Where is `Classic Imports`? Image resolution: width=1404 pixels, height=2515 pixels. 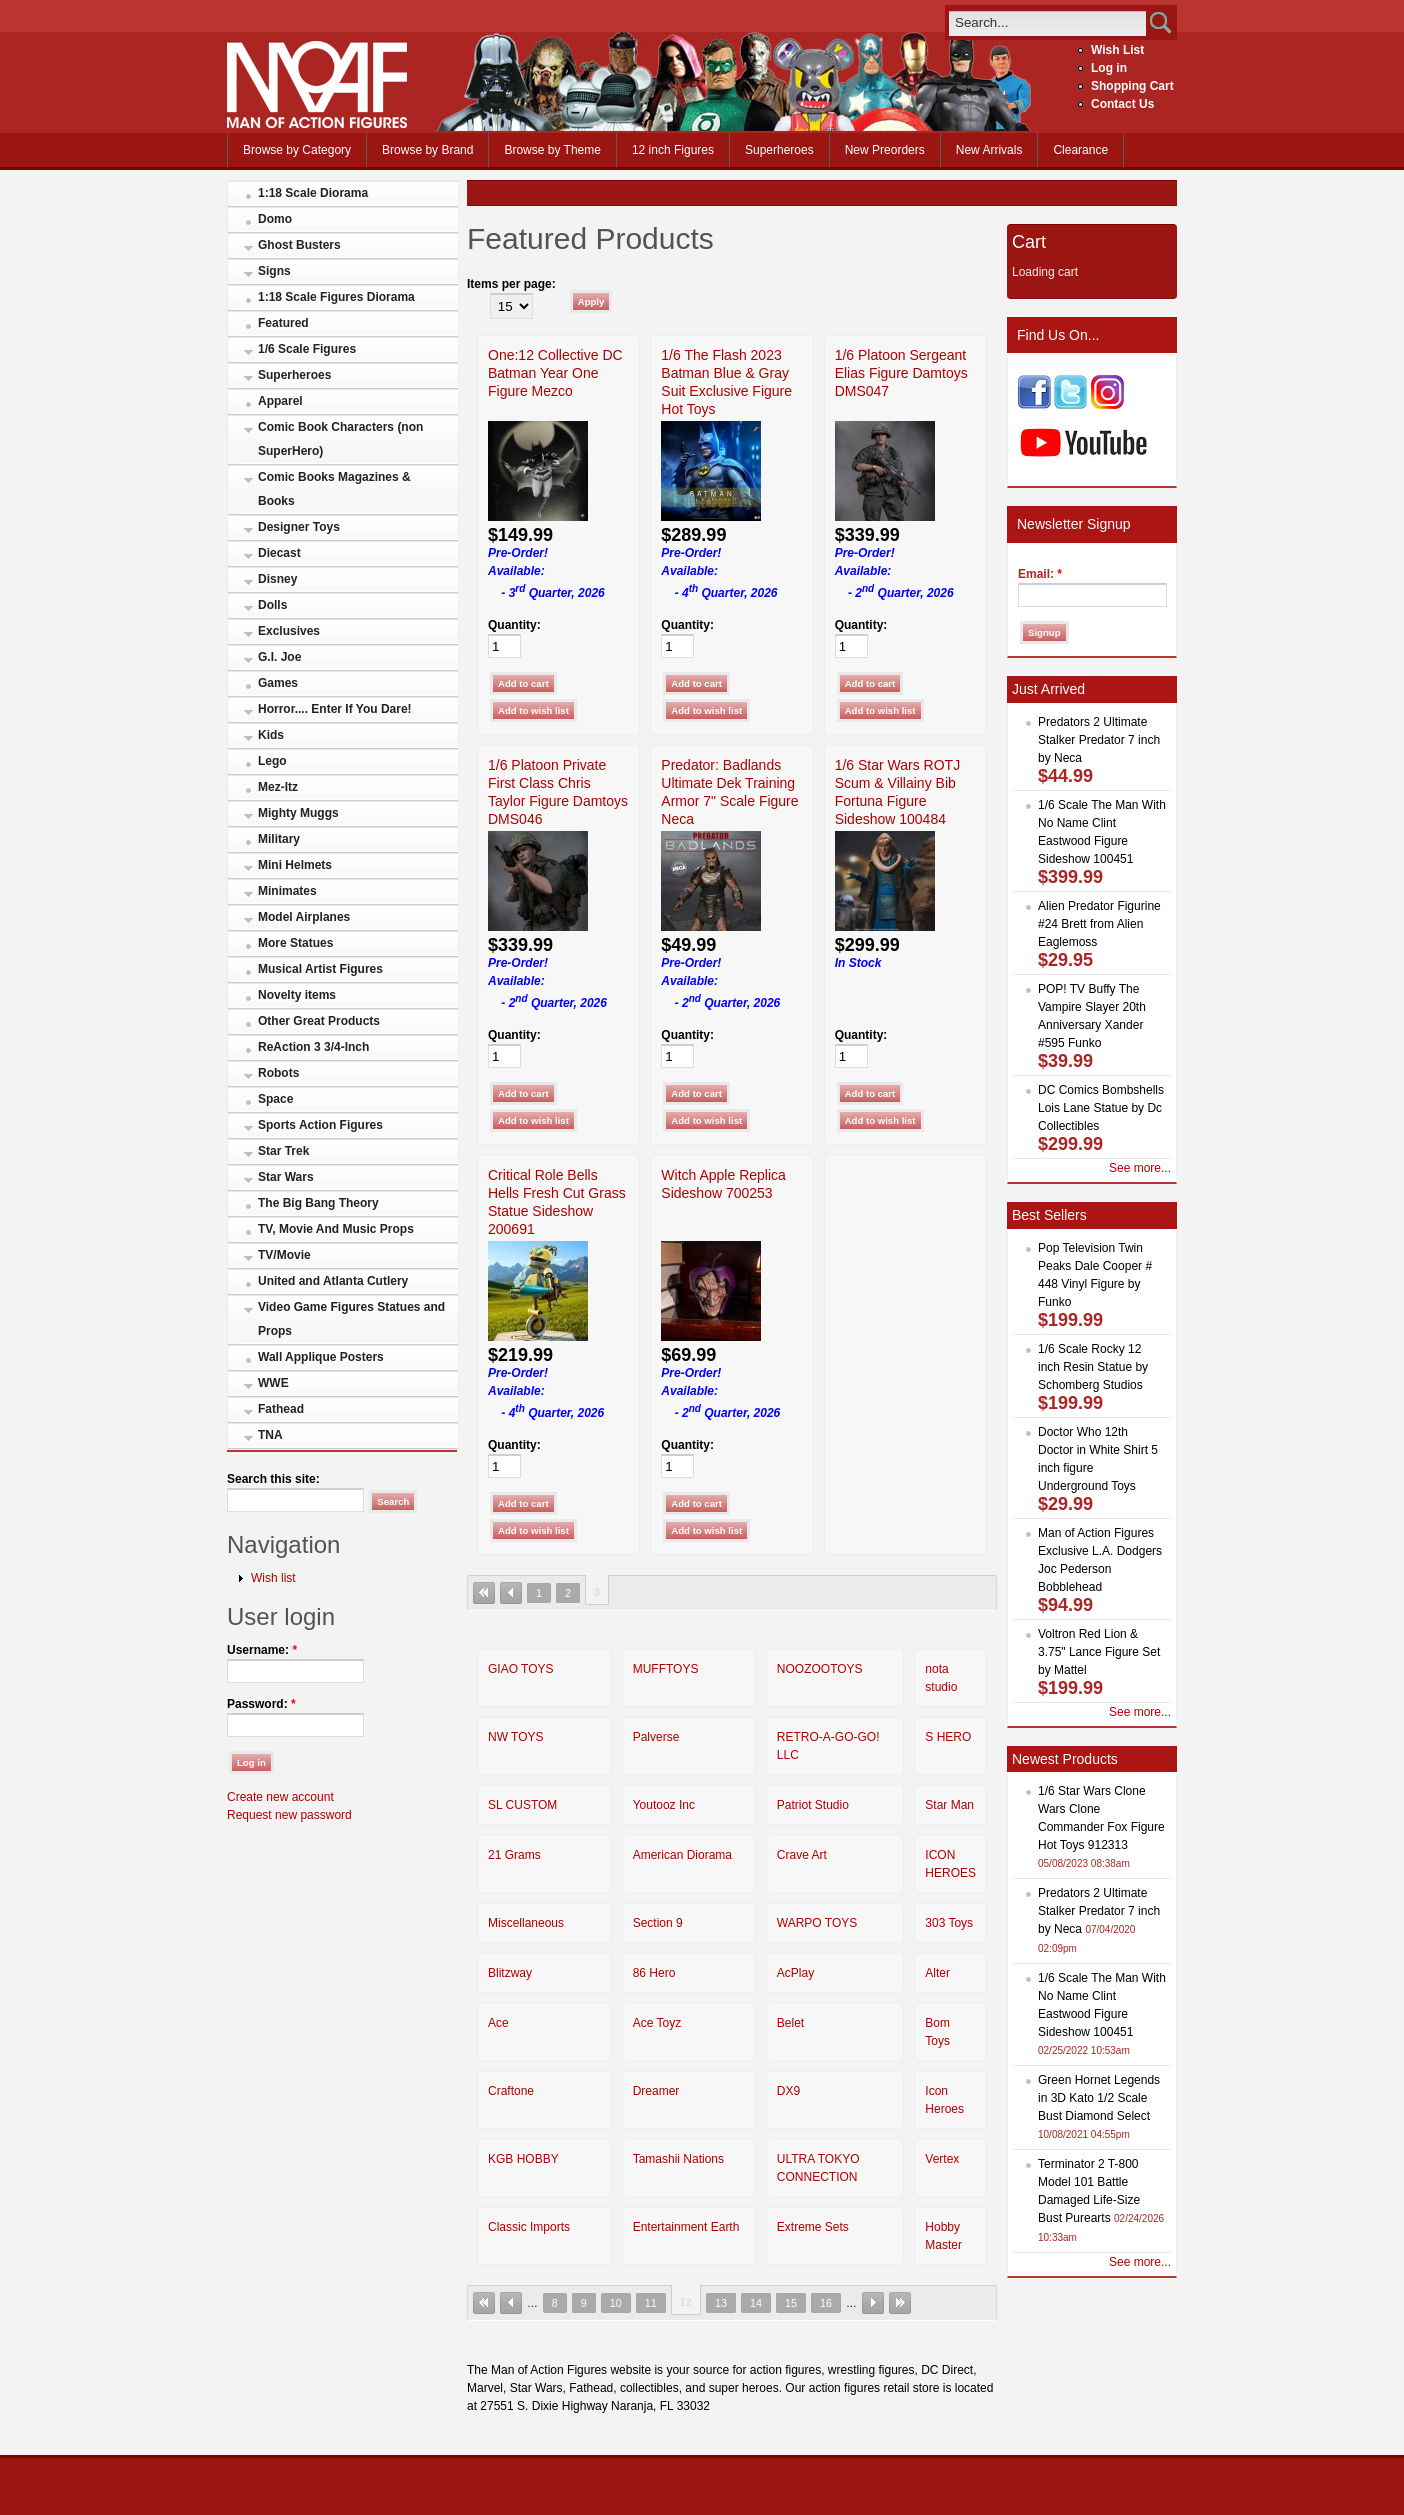
Classic Imports is located at coordinates (529, 2227).